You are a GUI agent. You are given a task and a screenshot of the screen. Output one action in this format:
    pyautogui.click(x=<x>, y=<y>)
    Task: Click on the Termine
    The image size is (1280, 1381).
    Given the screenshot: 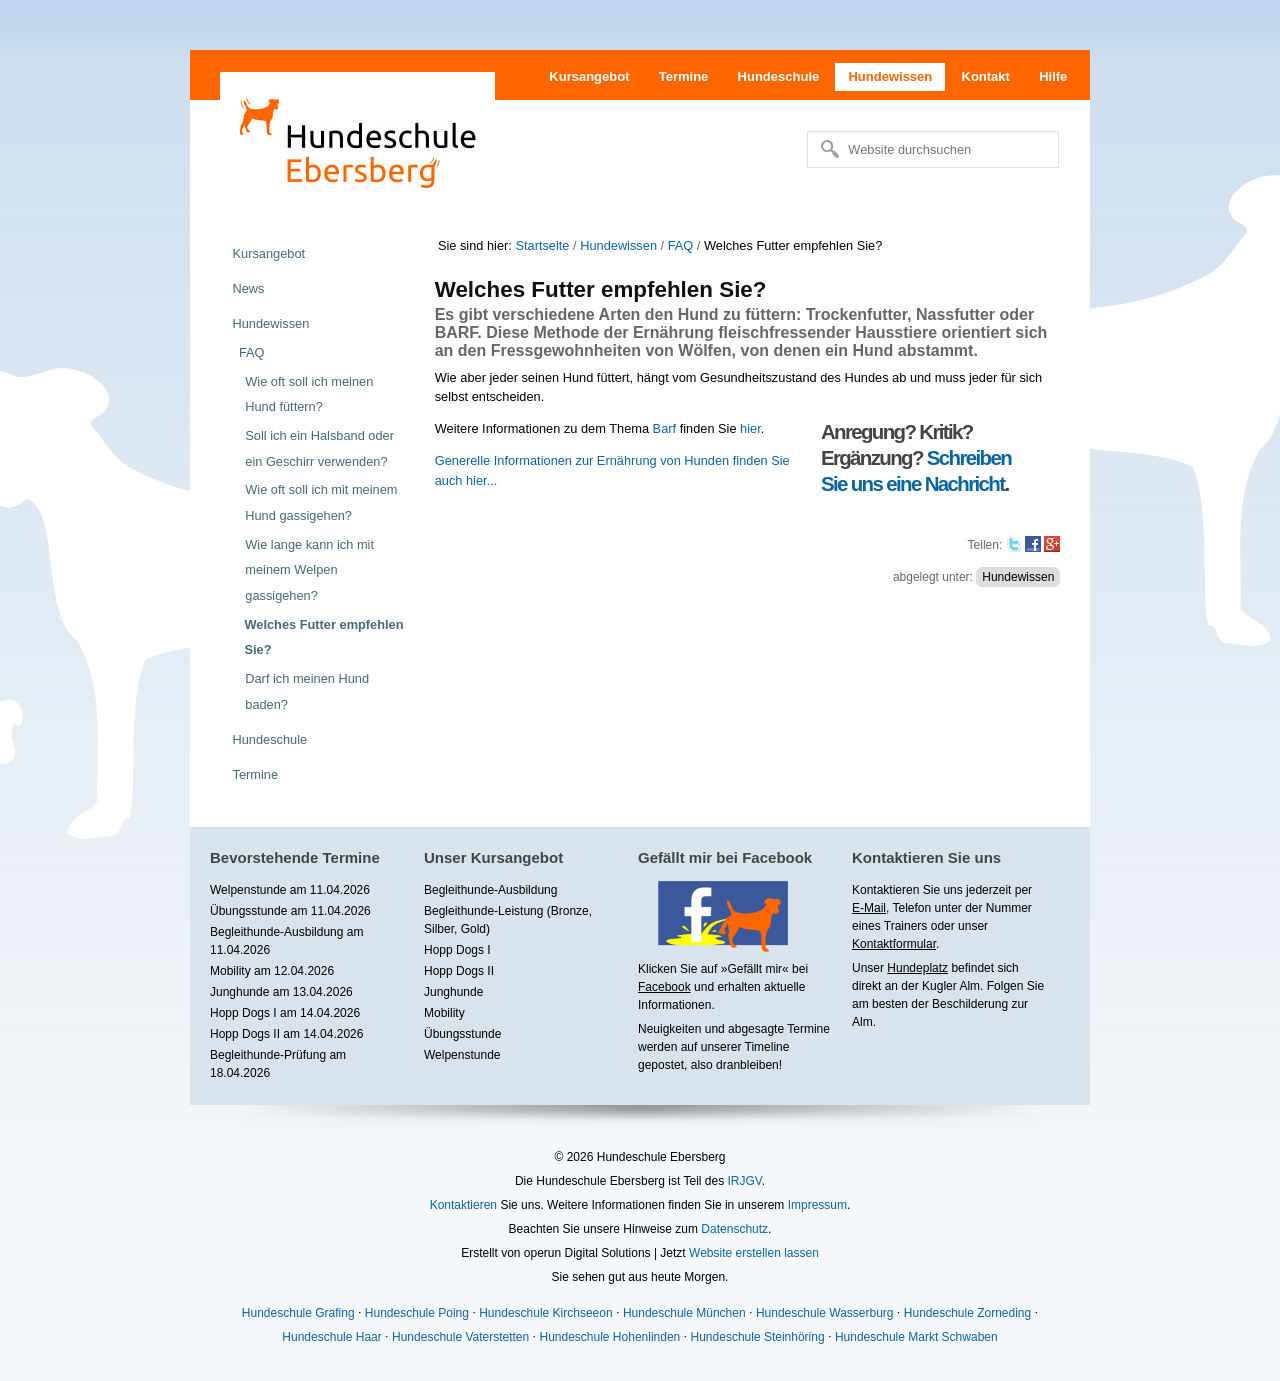 What is the action you would take?
    pyautogui.click(x=684, y=76)
    